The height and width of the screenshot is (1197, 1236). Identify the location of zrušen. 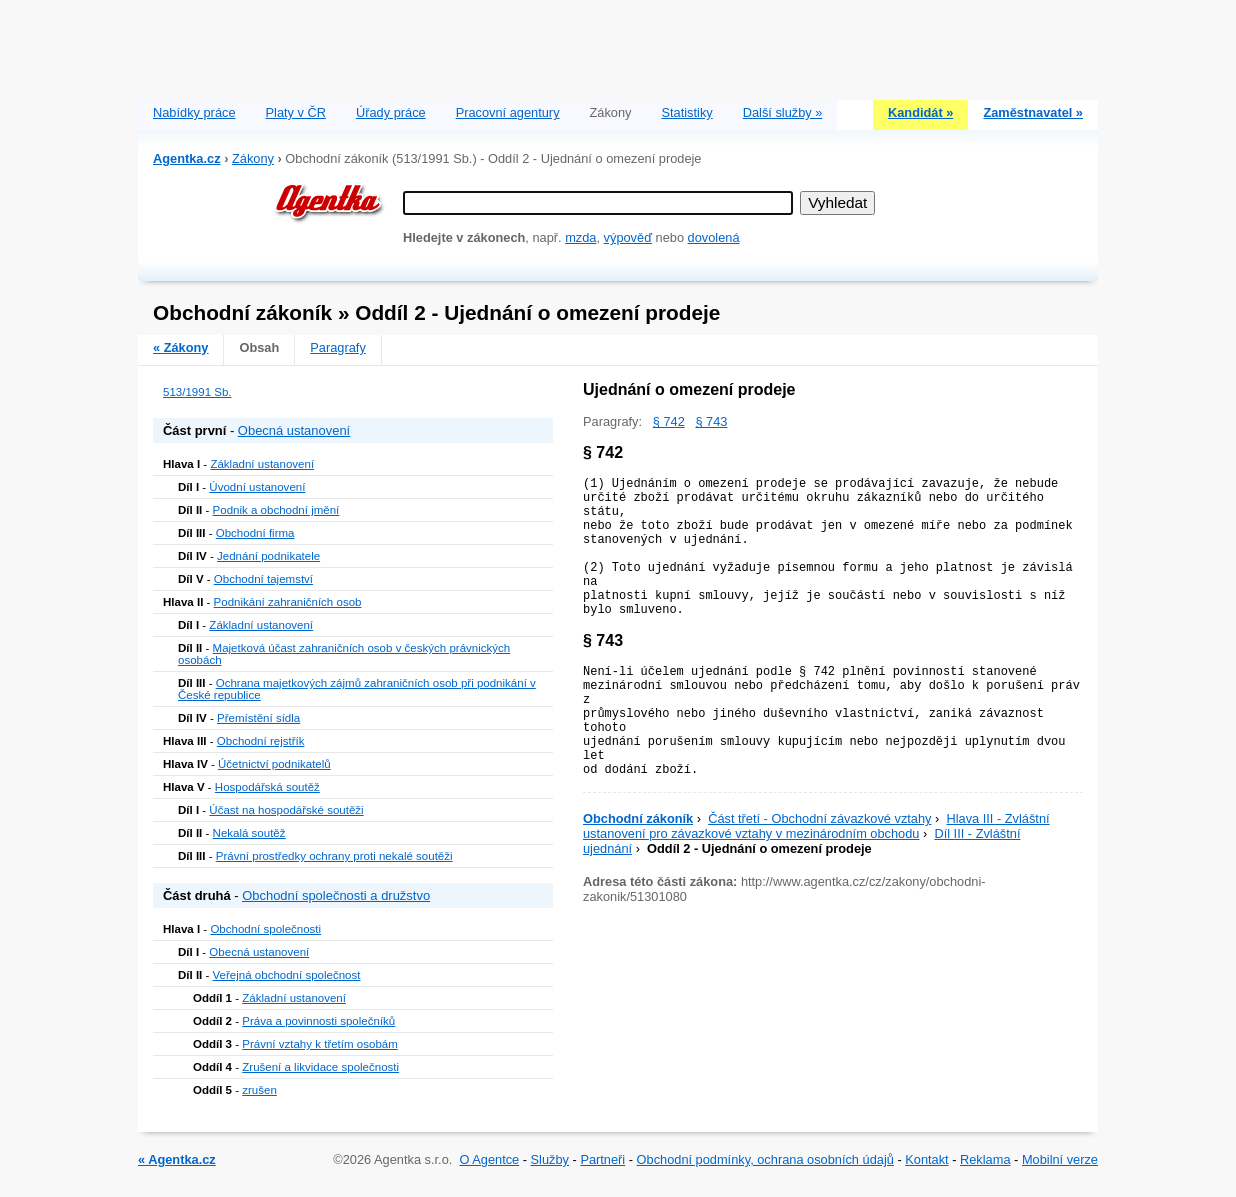
(259, 1090).